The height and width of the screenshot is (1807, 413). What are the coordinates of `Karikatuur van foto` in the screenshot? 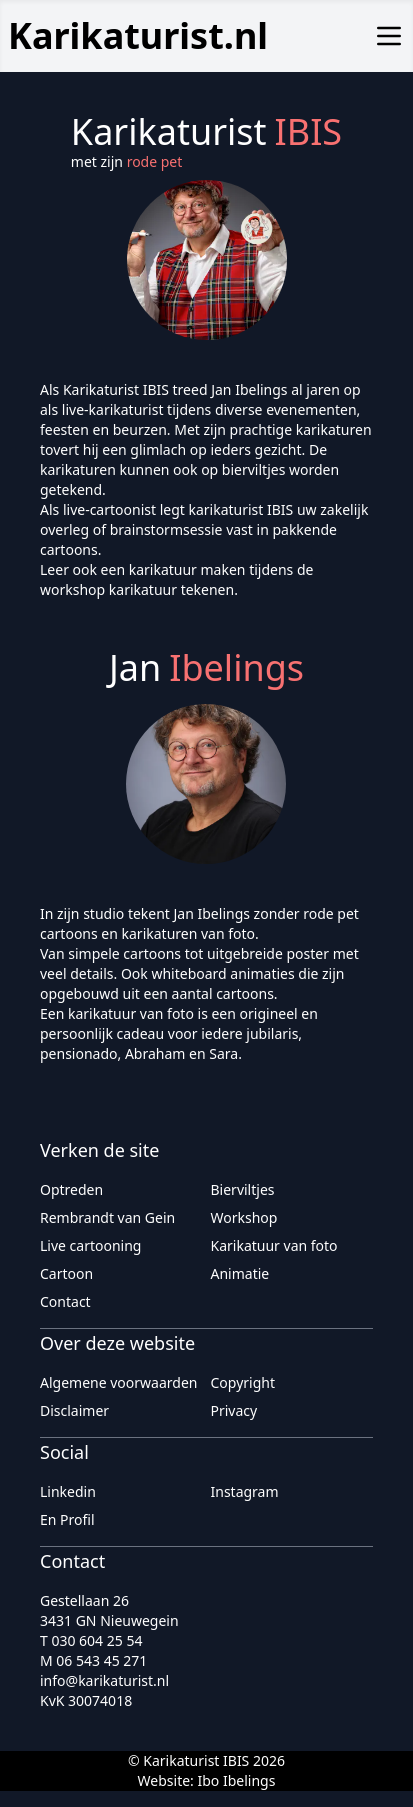 It's located at (274, 1245).